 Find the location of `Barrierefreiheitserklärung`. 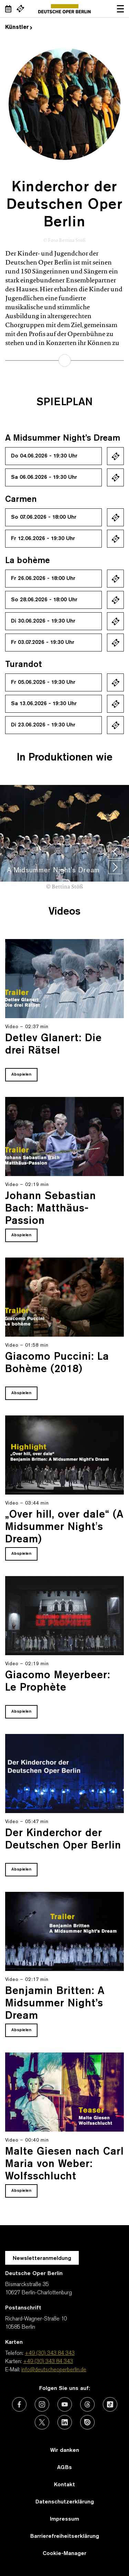

Barrierefreiheitserklärung is located at coordinates (64, 2536).